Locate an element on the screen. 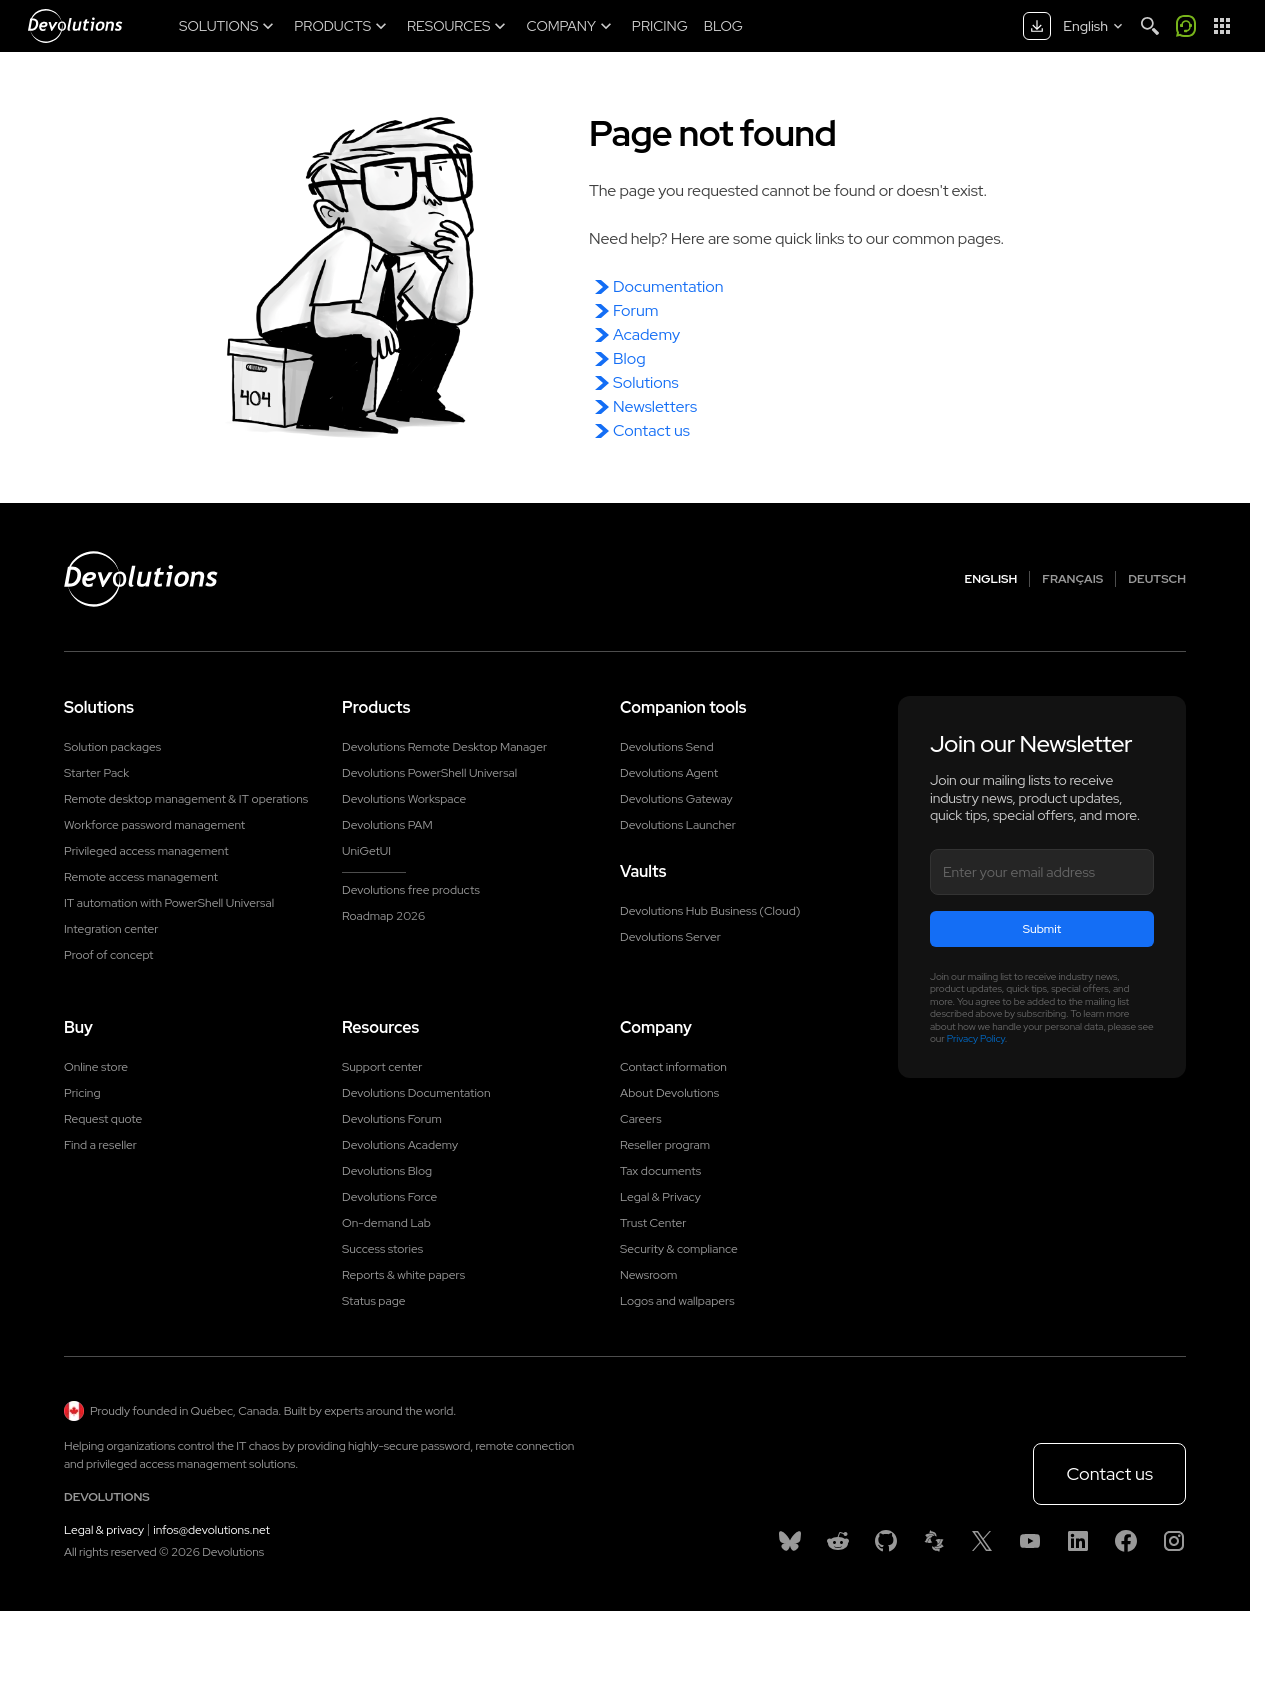 This screenshot has height=1683, width=1265. [Reddit] is located at coordinates (838, 1541).